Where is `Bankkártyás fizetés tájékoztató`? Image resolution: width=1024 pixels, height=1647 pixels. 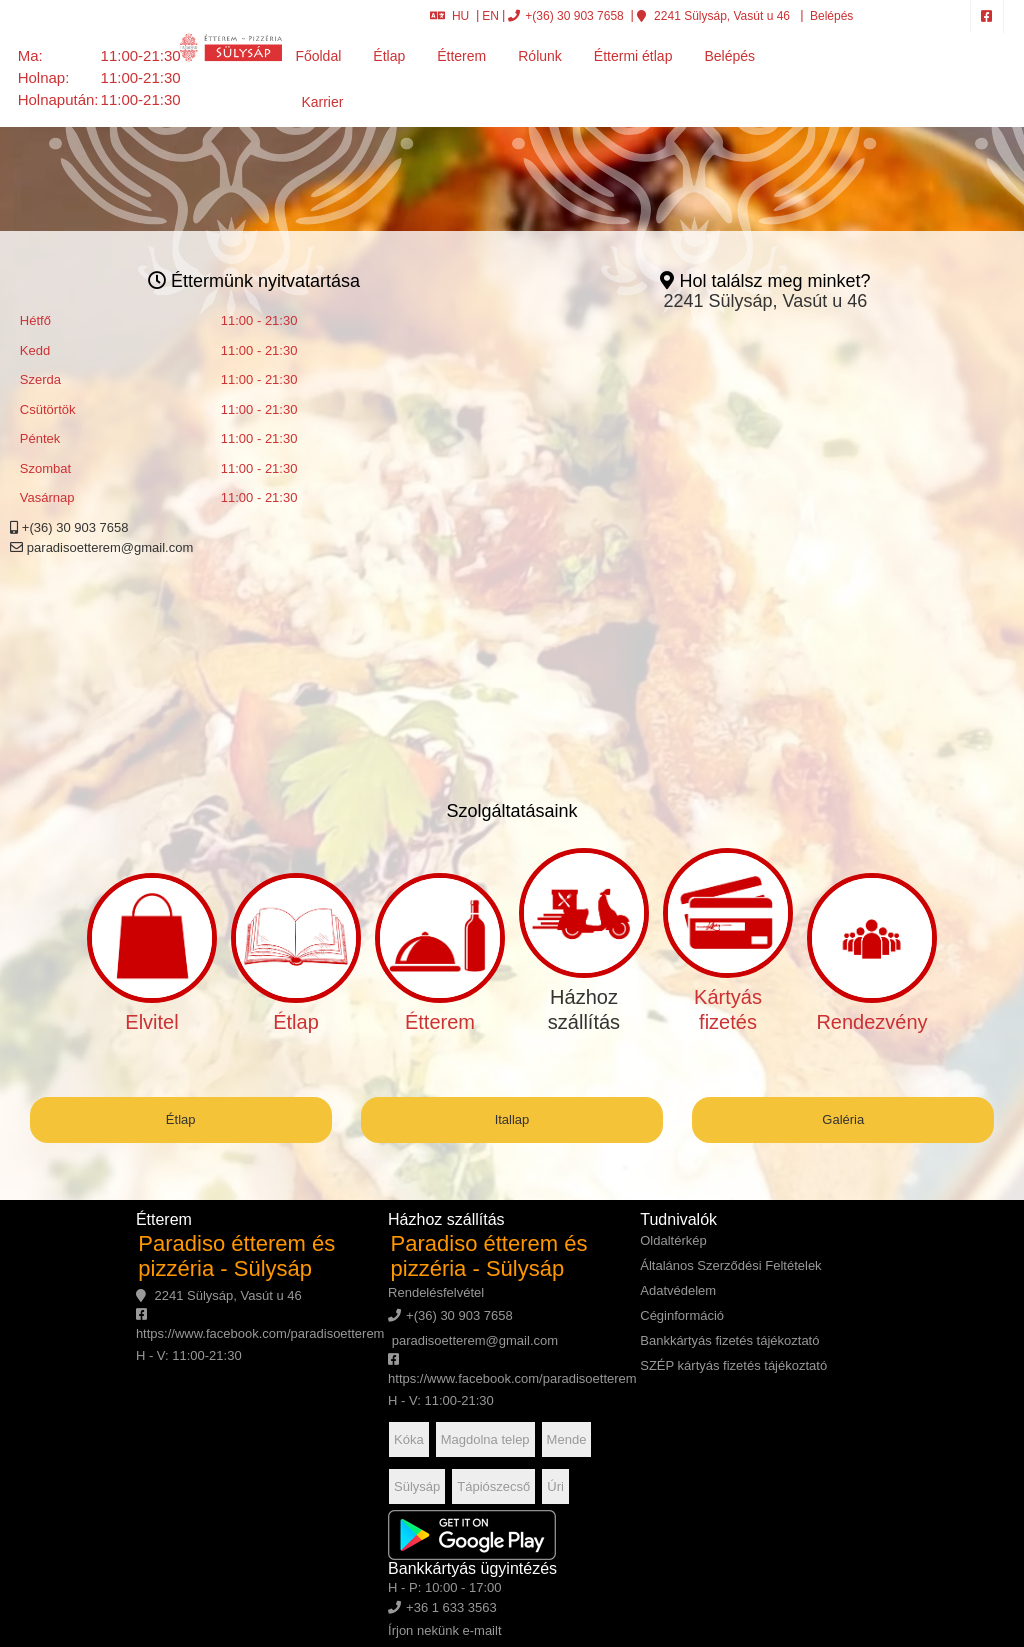 Bankkártyás fizetés tájékoztató is located at coordinates (729, 1340).